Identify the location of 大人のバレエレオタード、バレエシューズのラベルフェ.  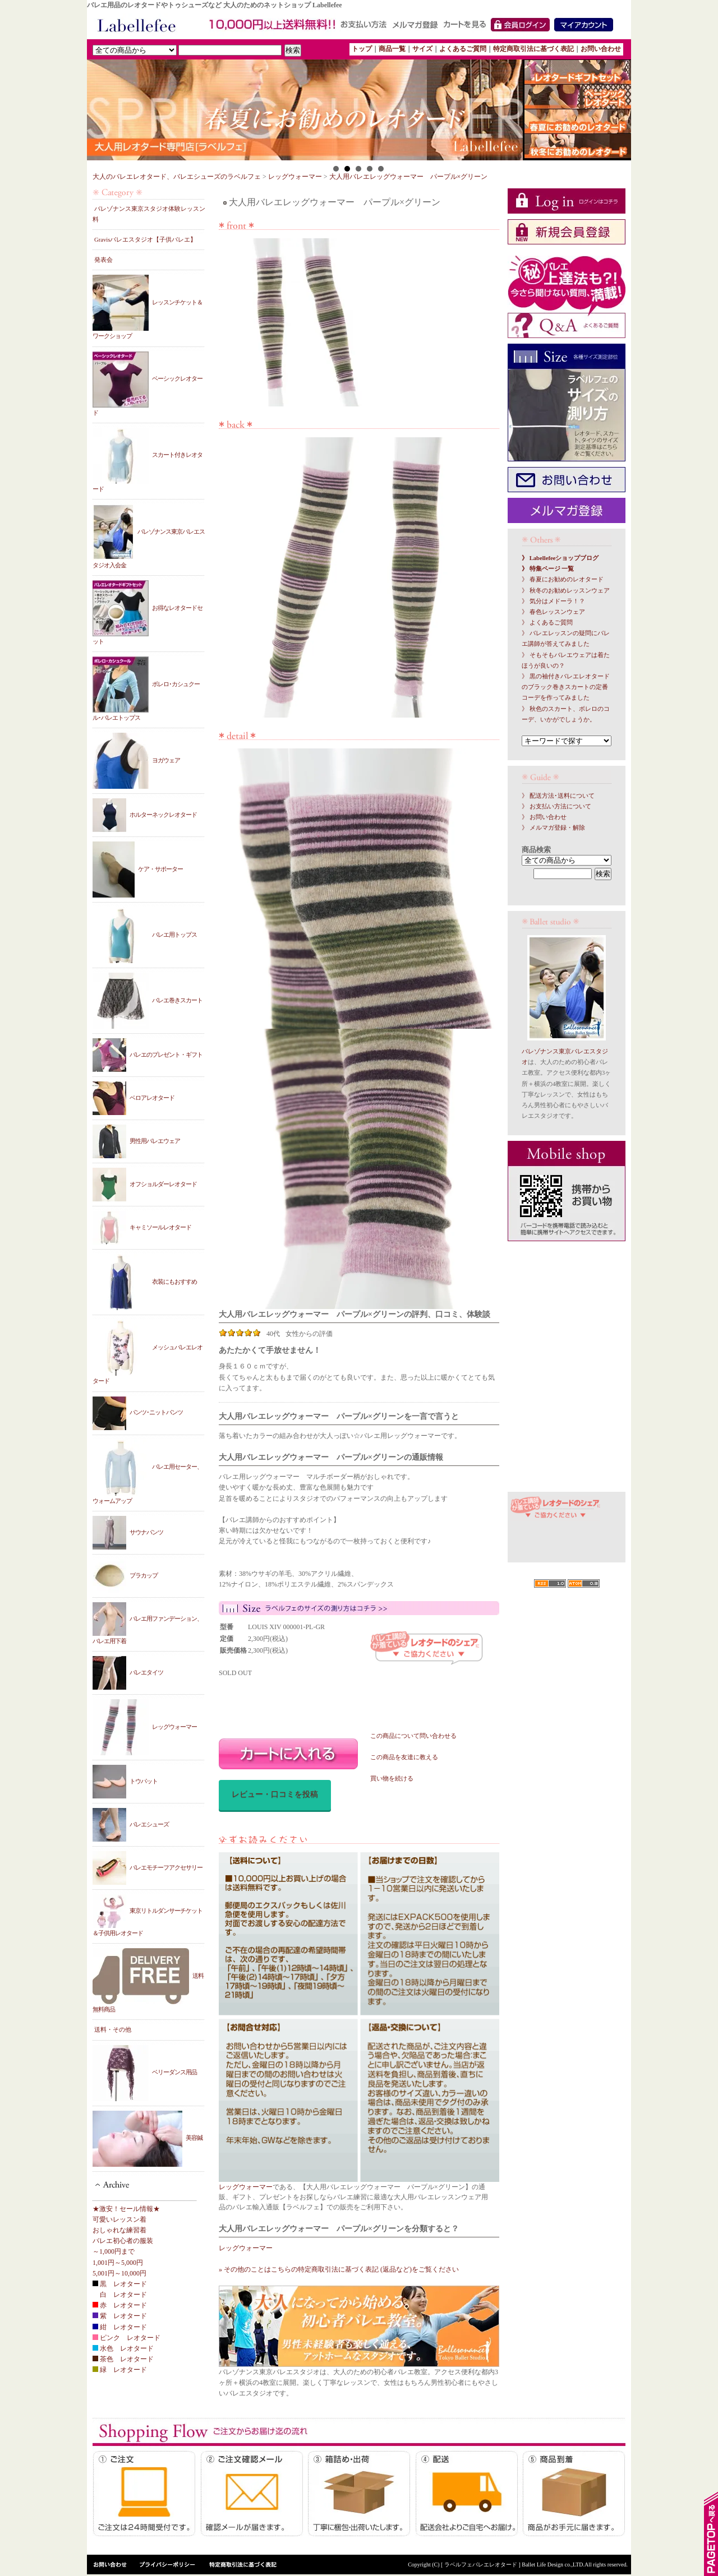
(177, 177).